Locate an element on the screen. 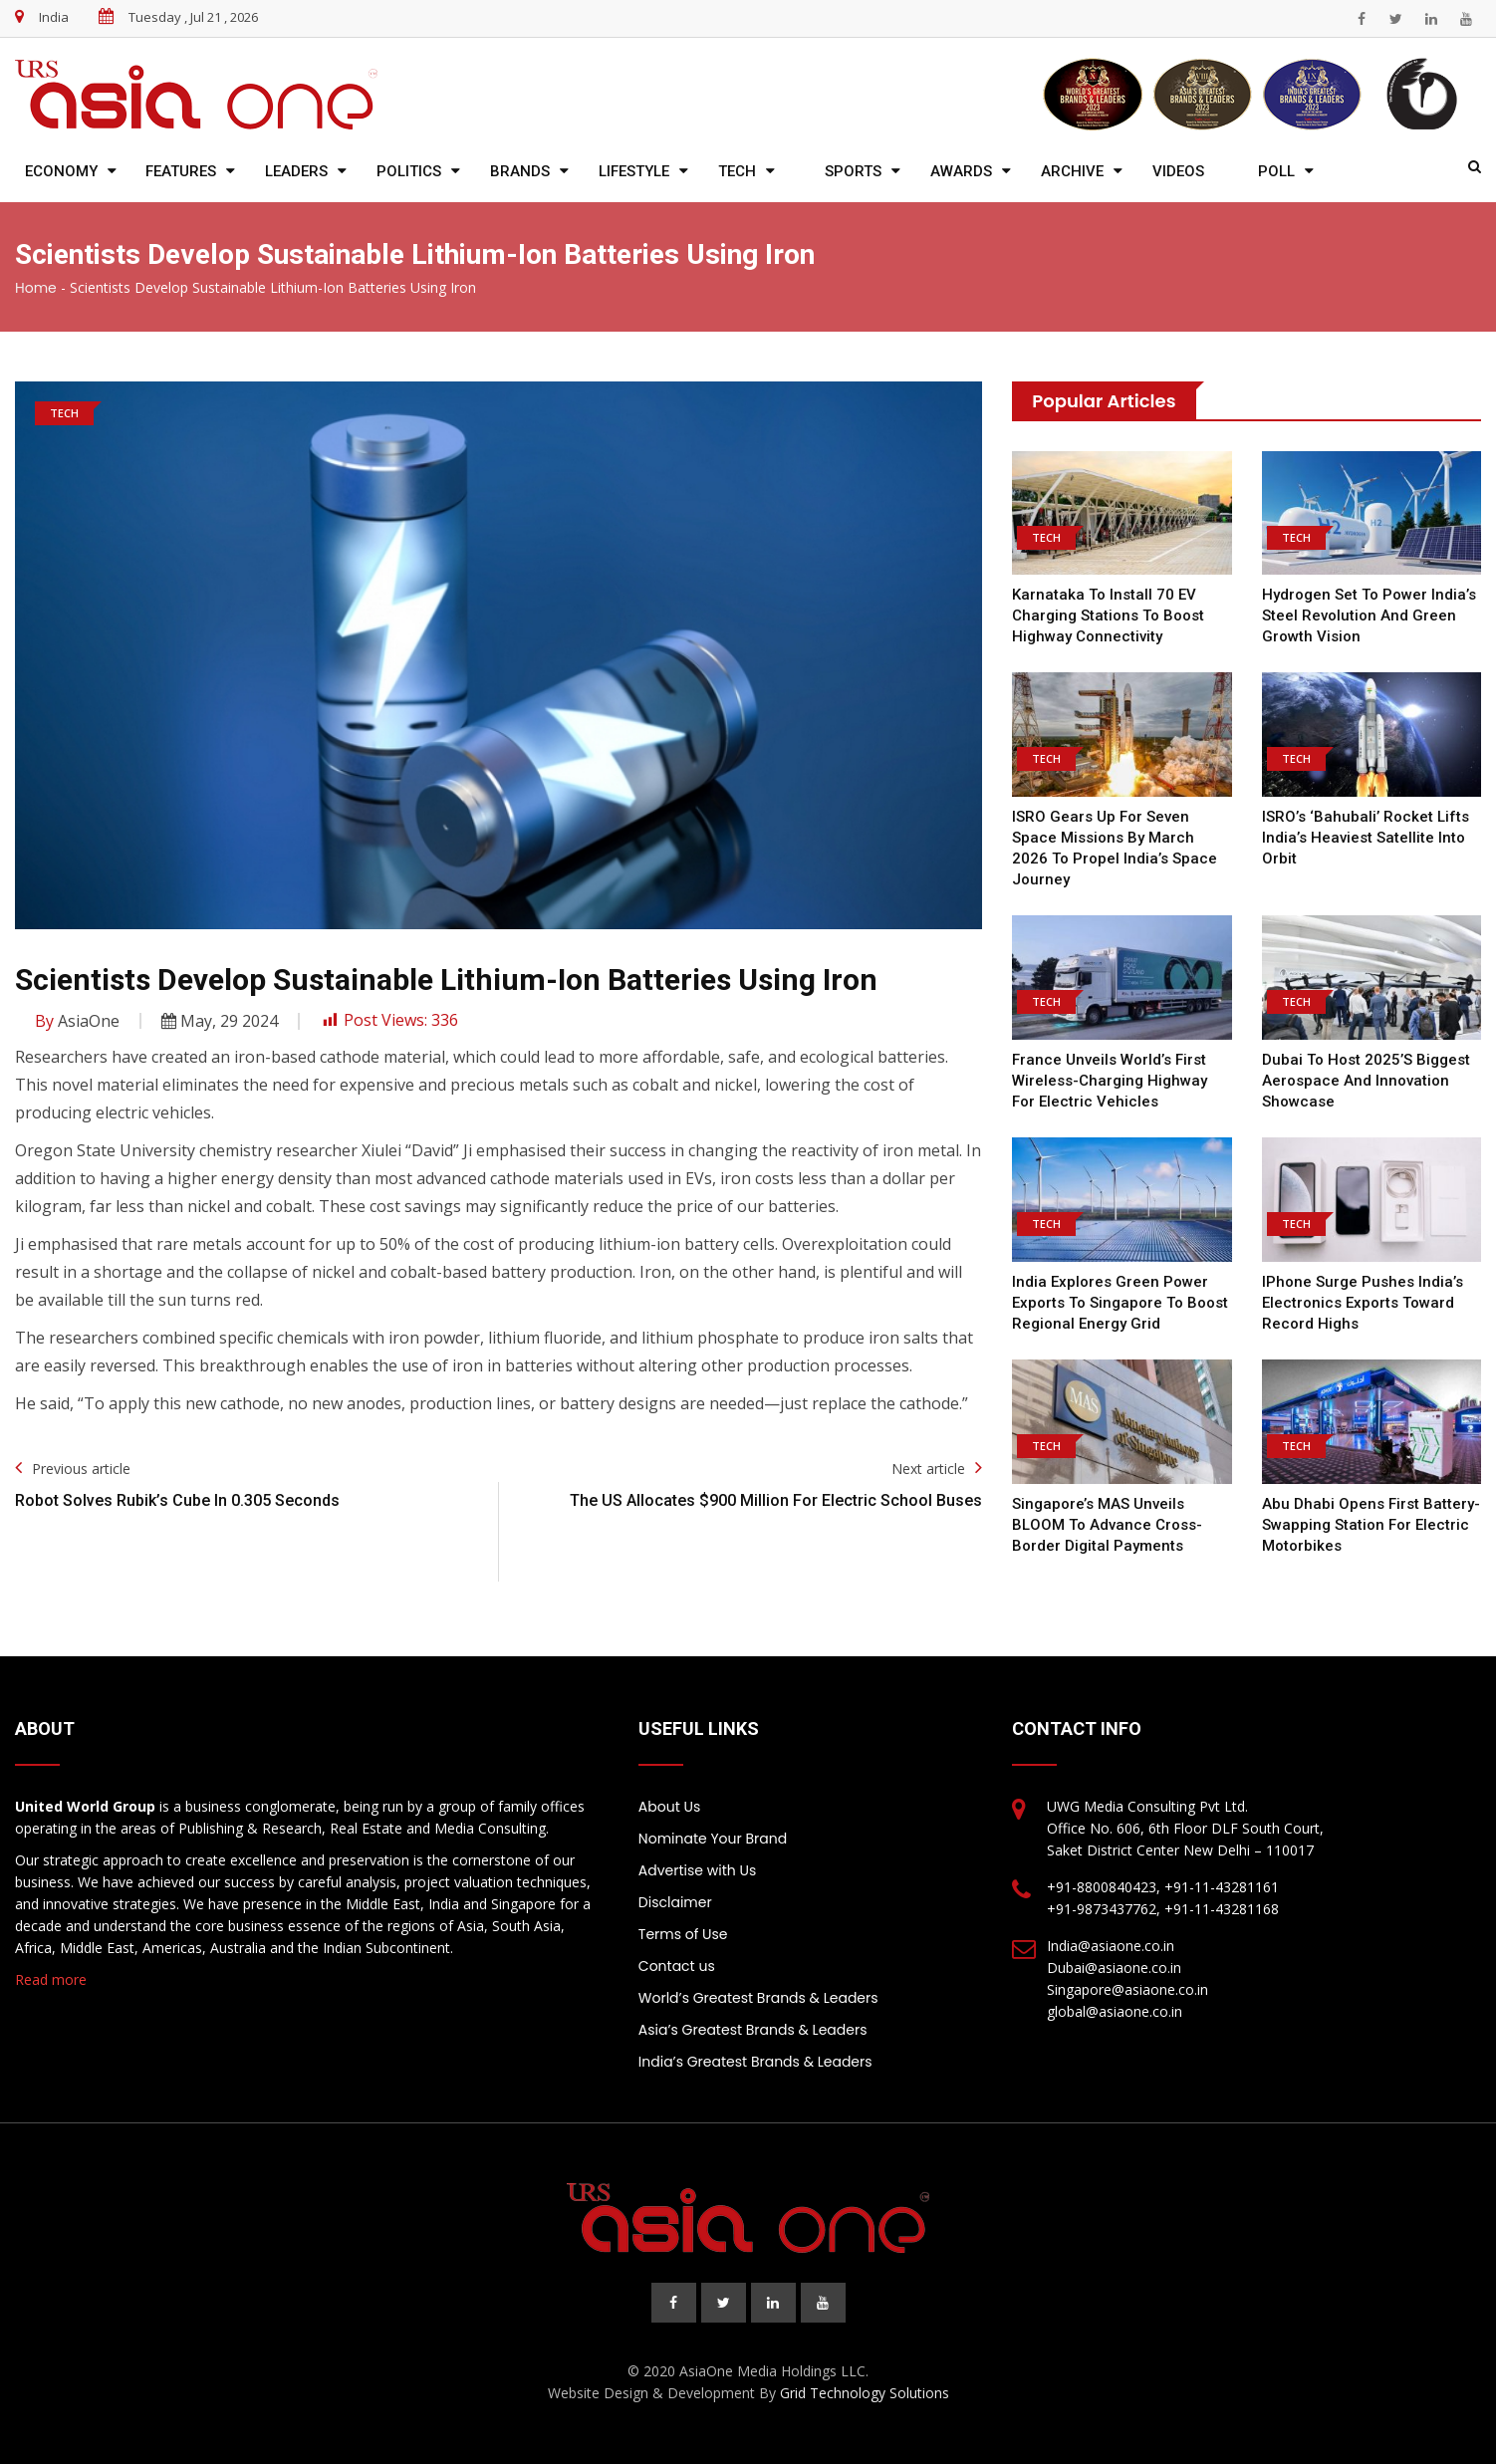  Advertise with Us is located at coordinates (697, 1870).